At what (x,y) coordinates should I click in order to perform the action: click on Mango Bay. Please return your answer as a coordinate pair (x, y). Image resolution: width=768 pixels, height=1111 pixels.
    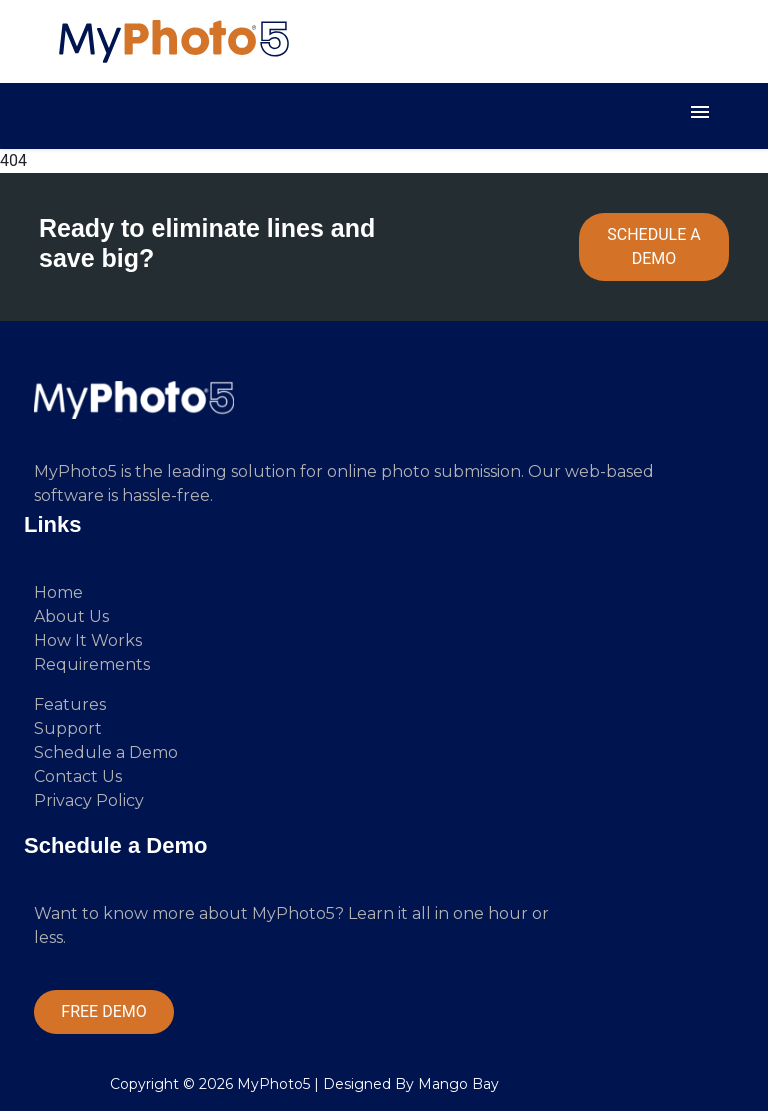
    Looking at the image, I should click on (458, 1084).